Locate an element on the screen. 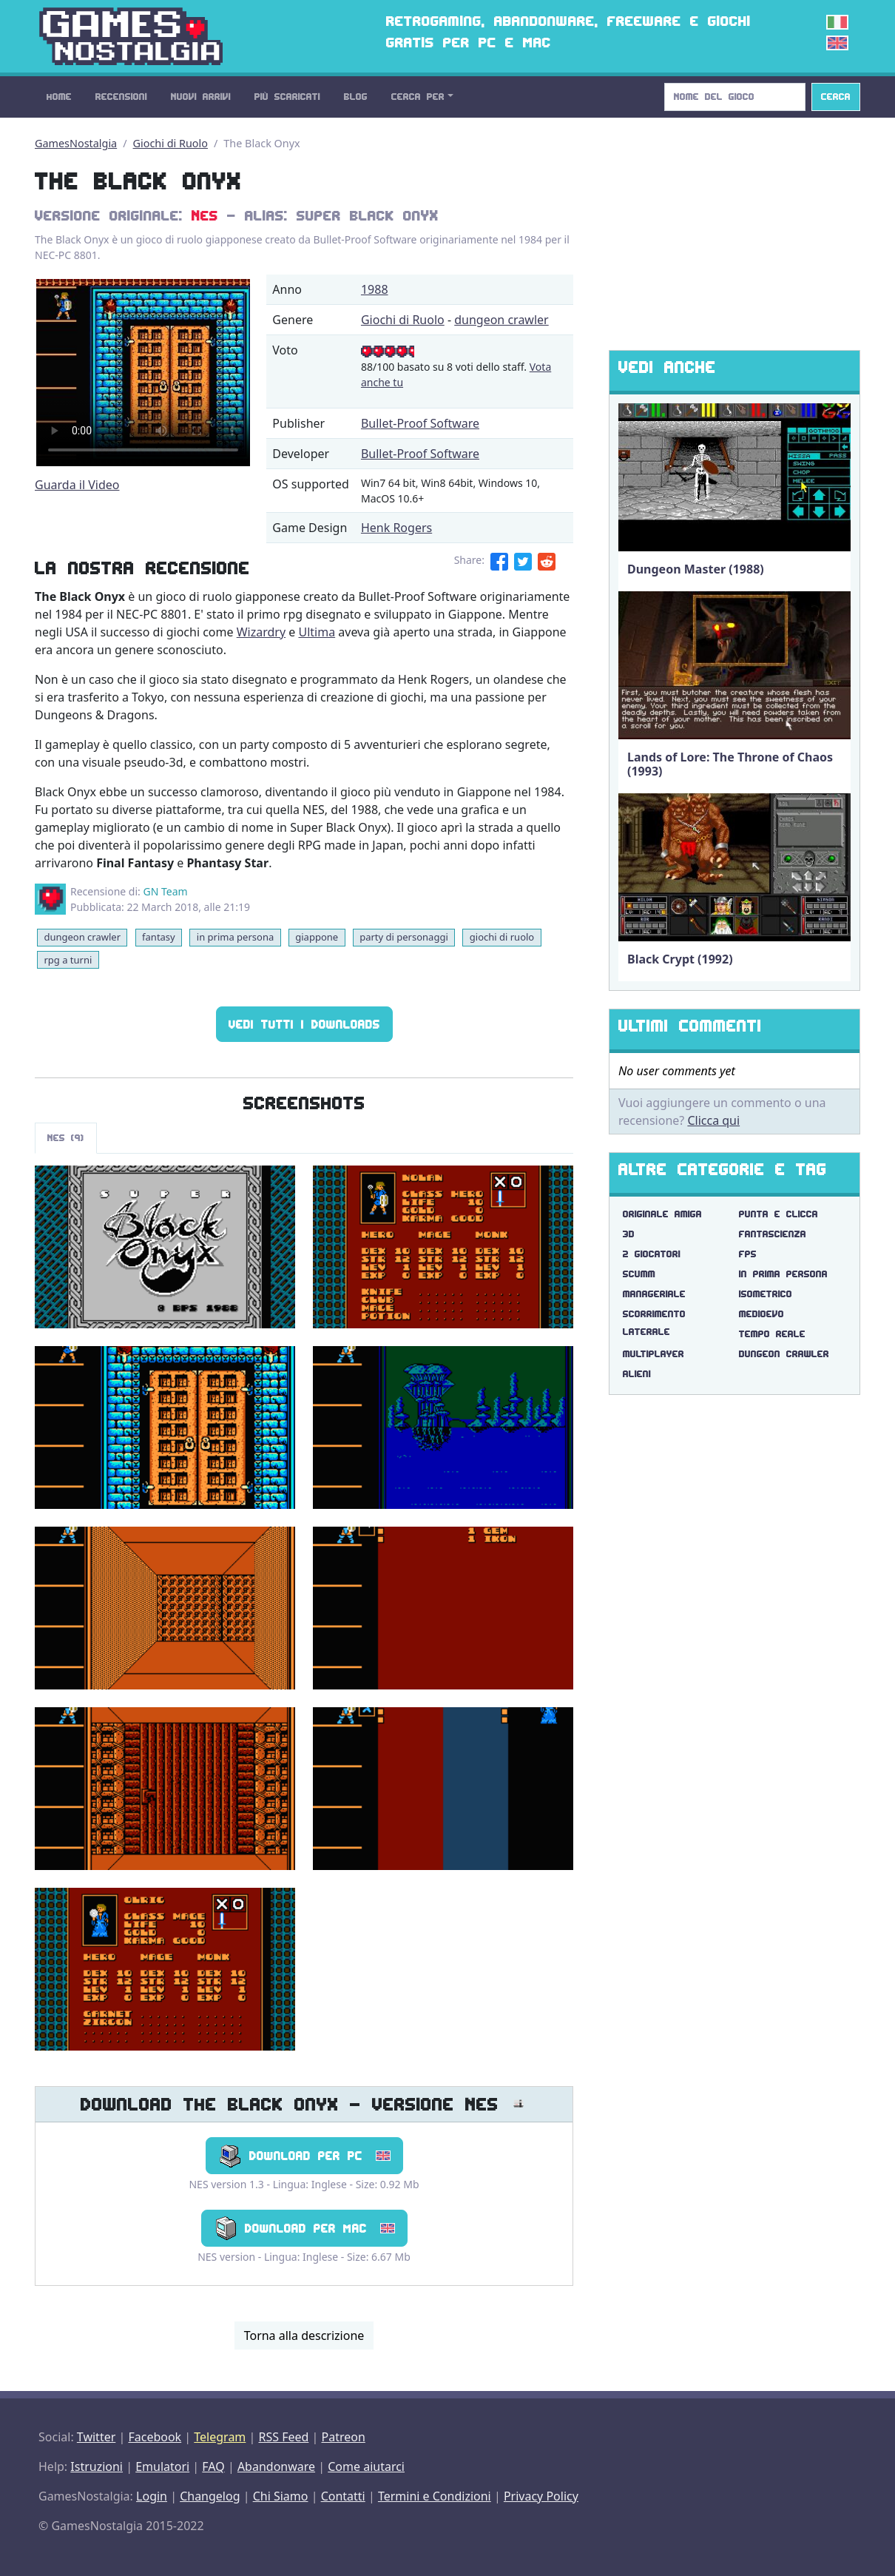  Recensioni is located at coordinates (121, 96).